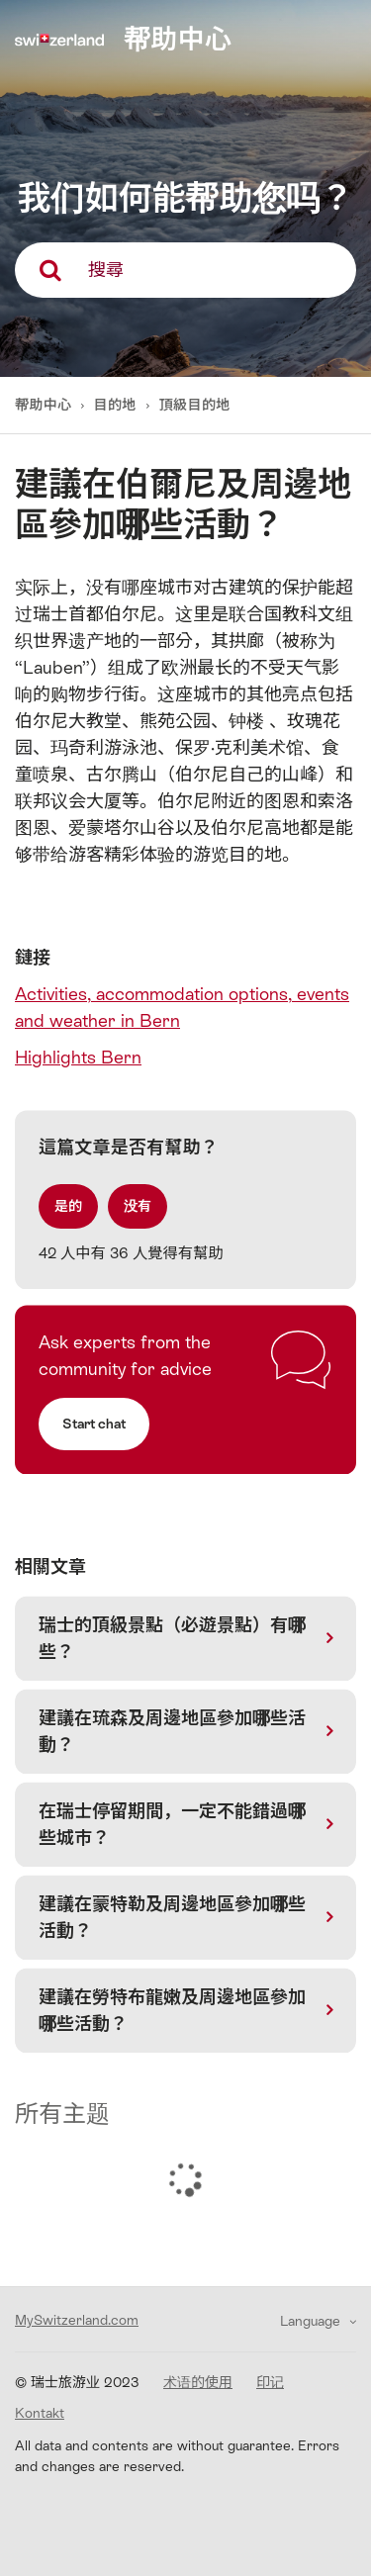 The image size is (371, 2576). Describe the element at coordinates (195, 405) in the screenshot. I see `頂級目的地` at that location.